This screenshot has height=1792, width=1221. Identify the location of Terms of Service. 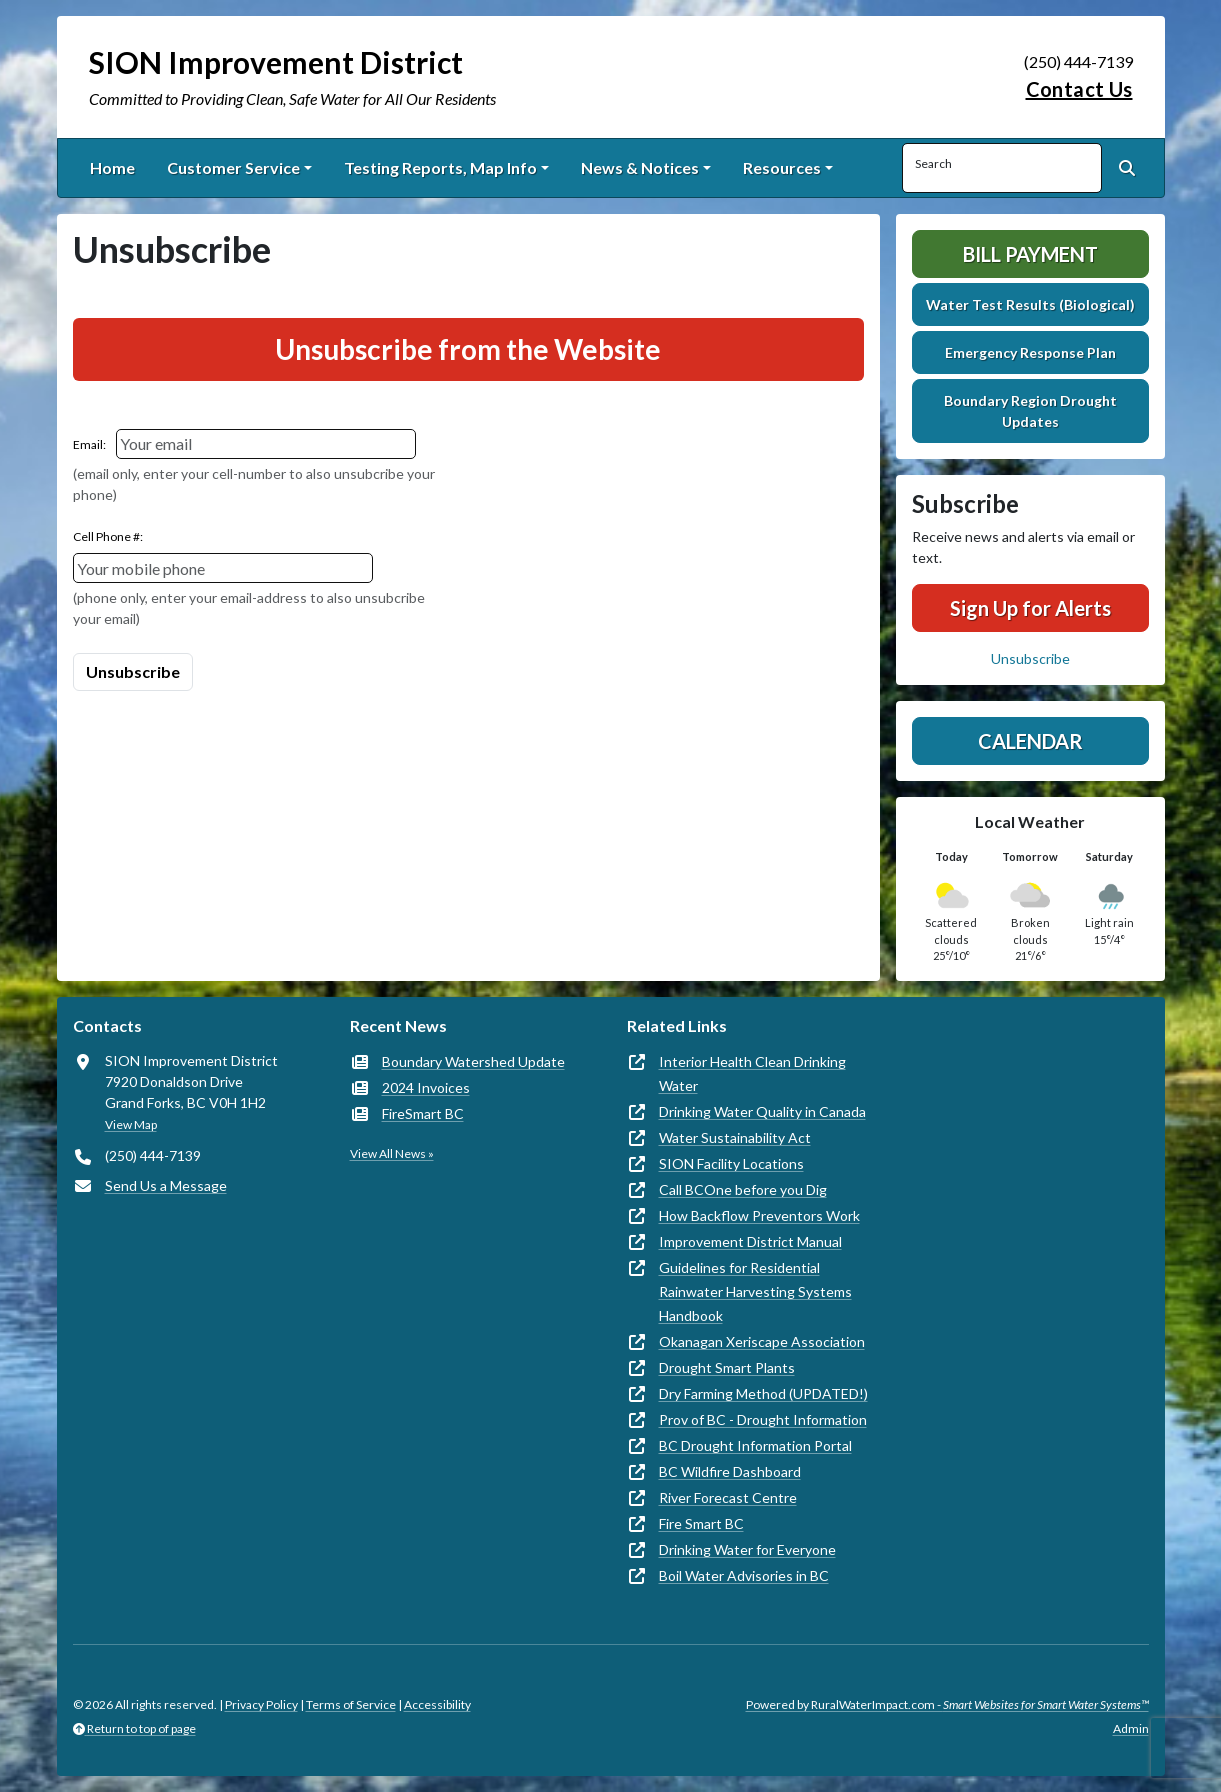
(351, 1704).